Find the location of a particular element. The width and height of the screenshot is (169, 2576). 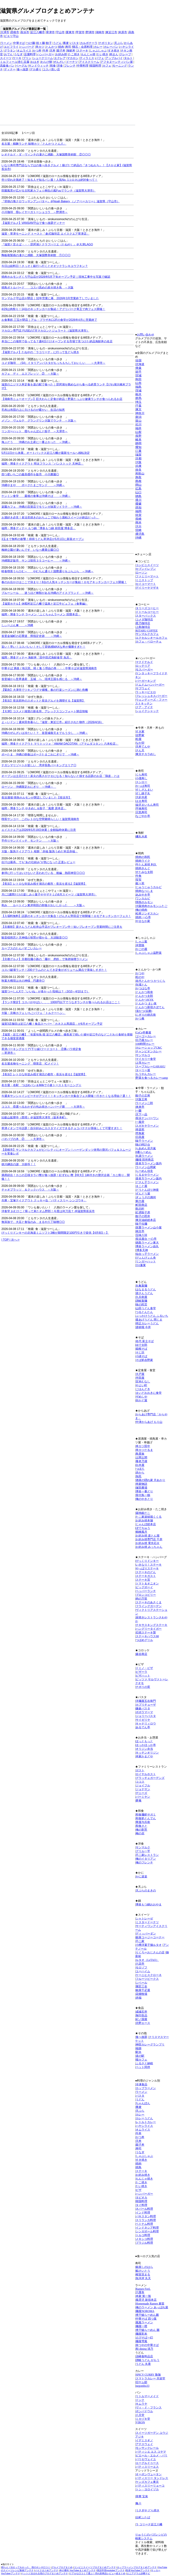

シャトレーゼ is located at coordinates (144, 1918).